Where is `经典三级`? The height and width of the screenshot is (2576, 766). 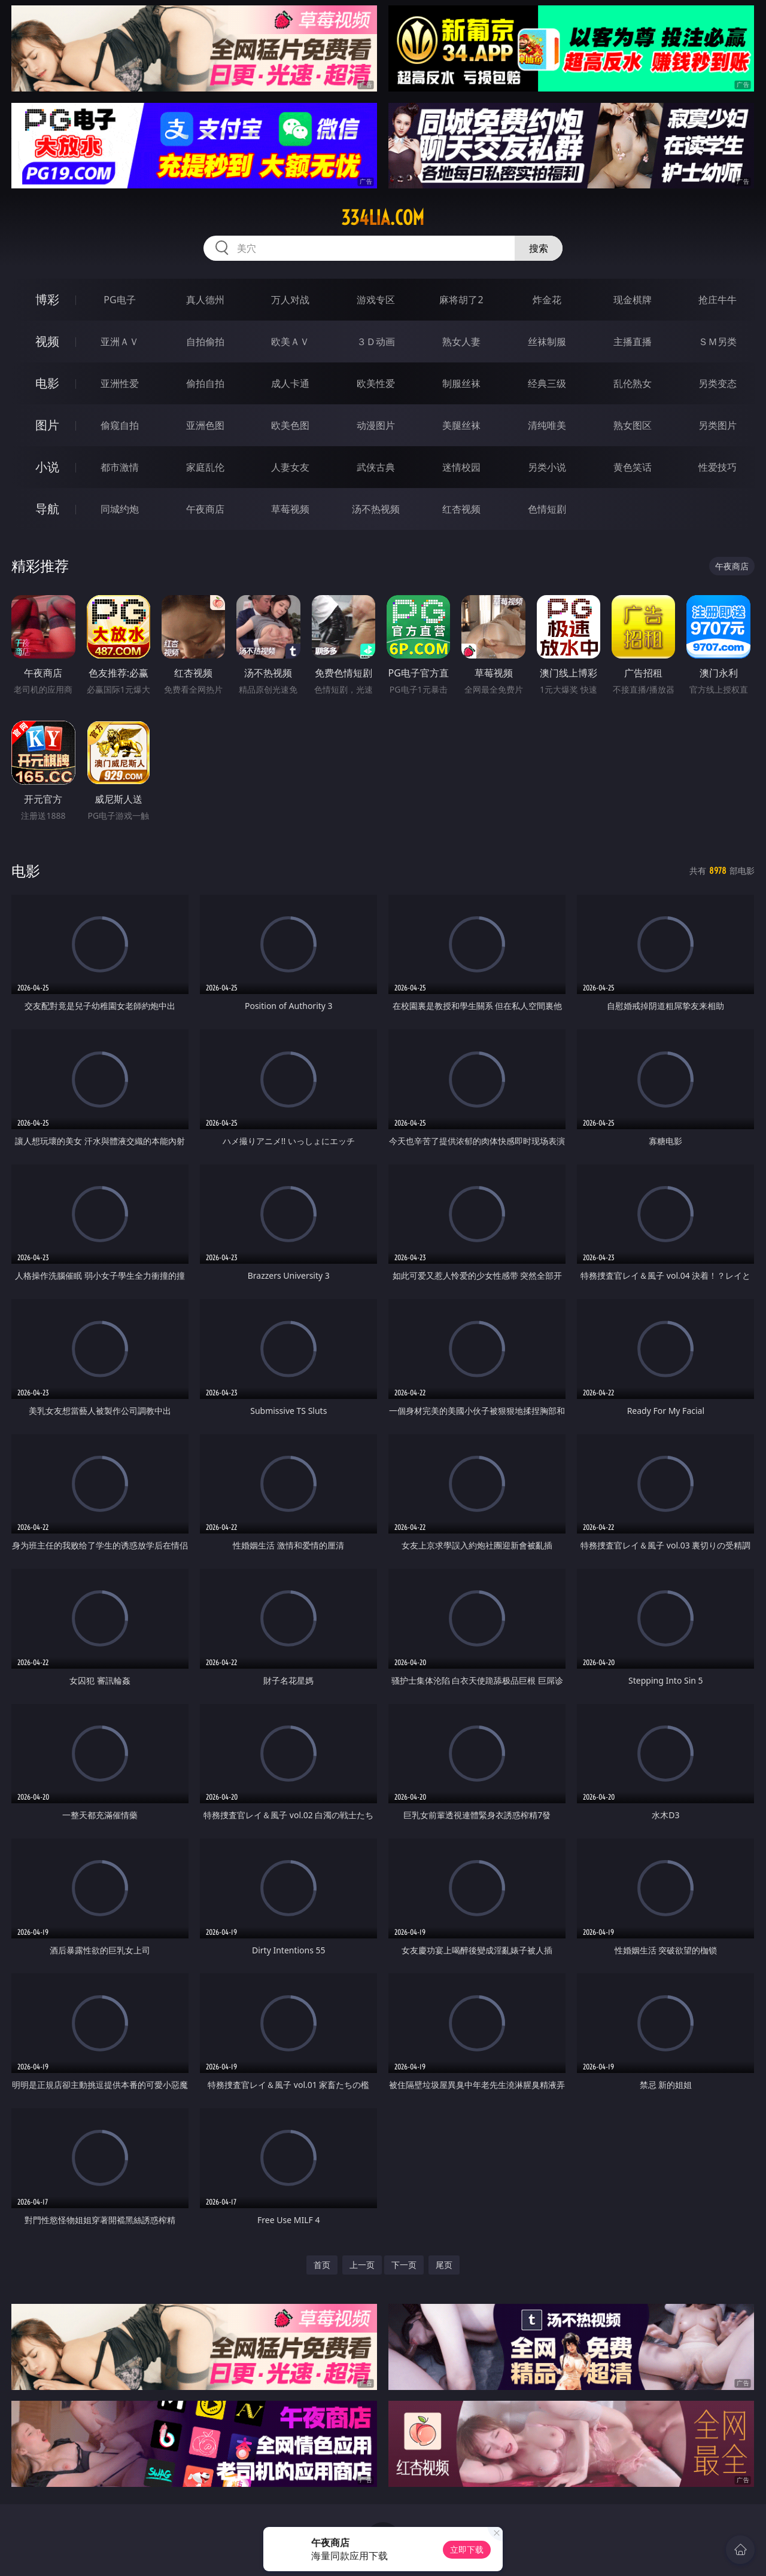
经典三级 is located at coordinates (547, 383).